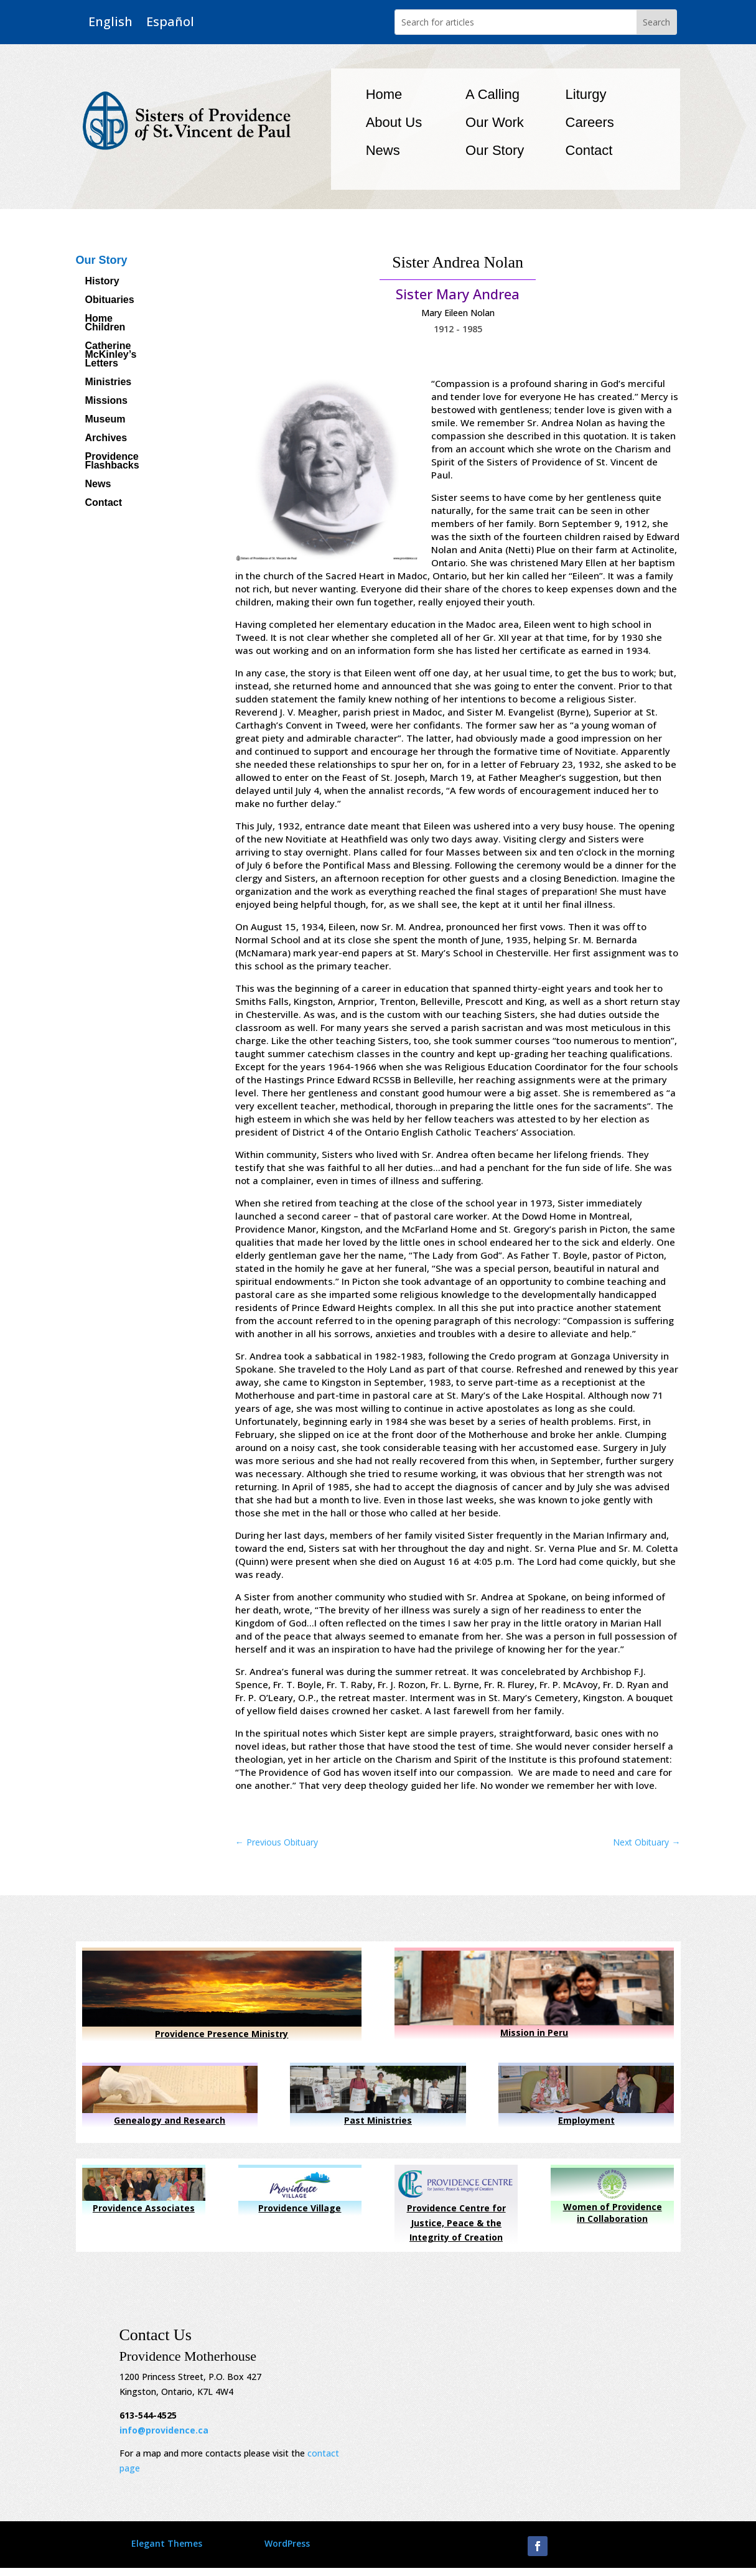 The height and width of the screenshot is (2576, 756). Describe the element at coordinates (586, 94) in the screenshot. I see `Liturgy` at that location.